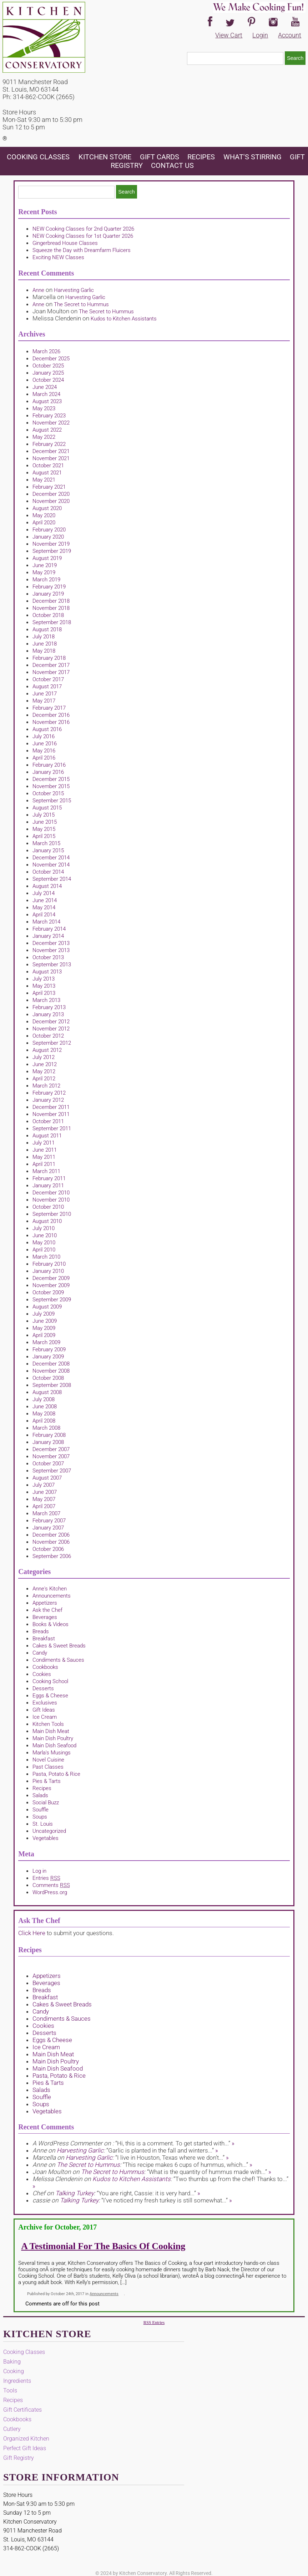 This screenshot has height=2576, width=308. I want to click on Novel Cuisine, so click(48, 1760).